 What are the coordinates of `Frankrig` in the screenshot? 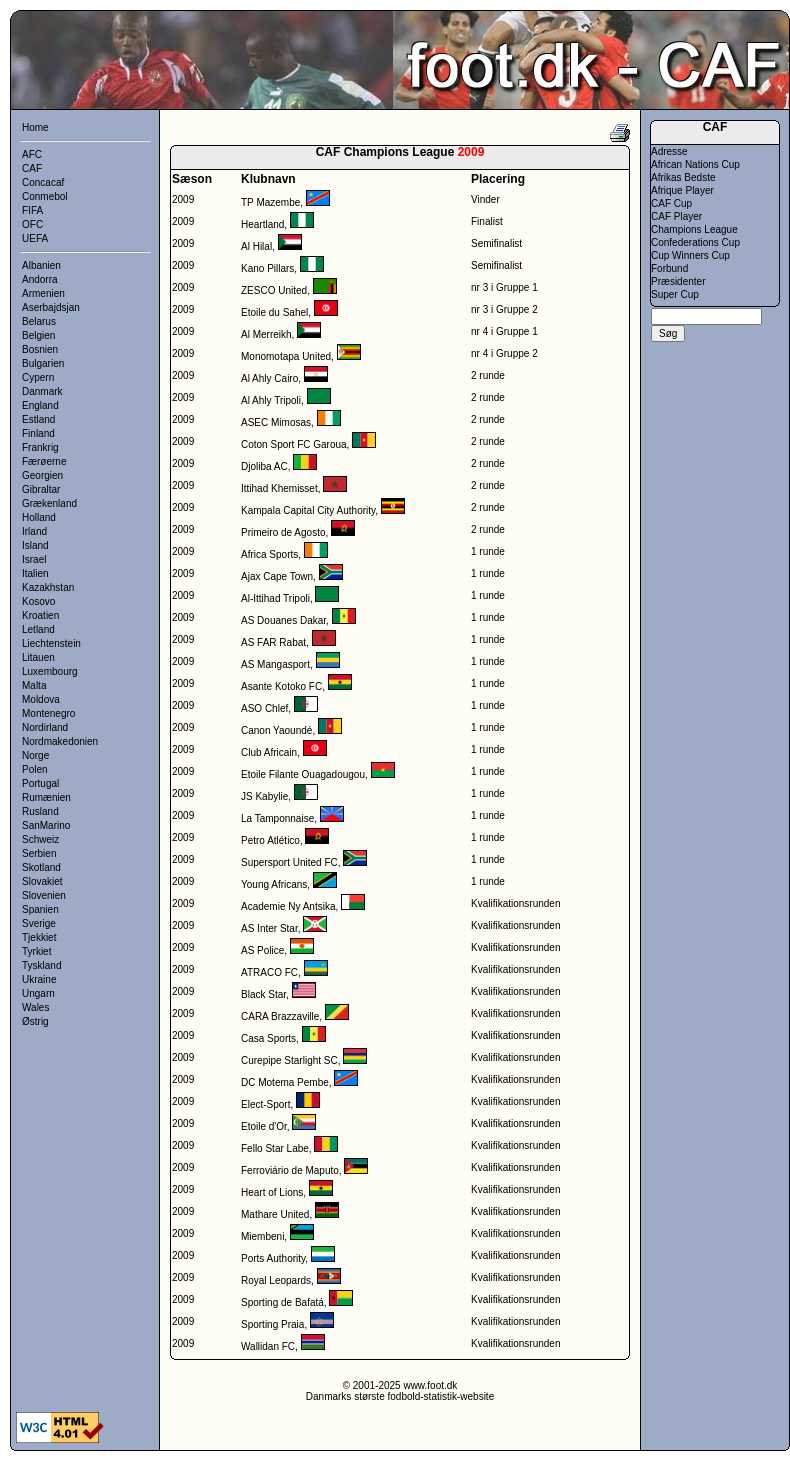 It's located at (40, 447).